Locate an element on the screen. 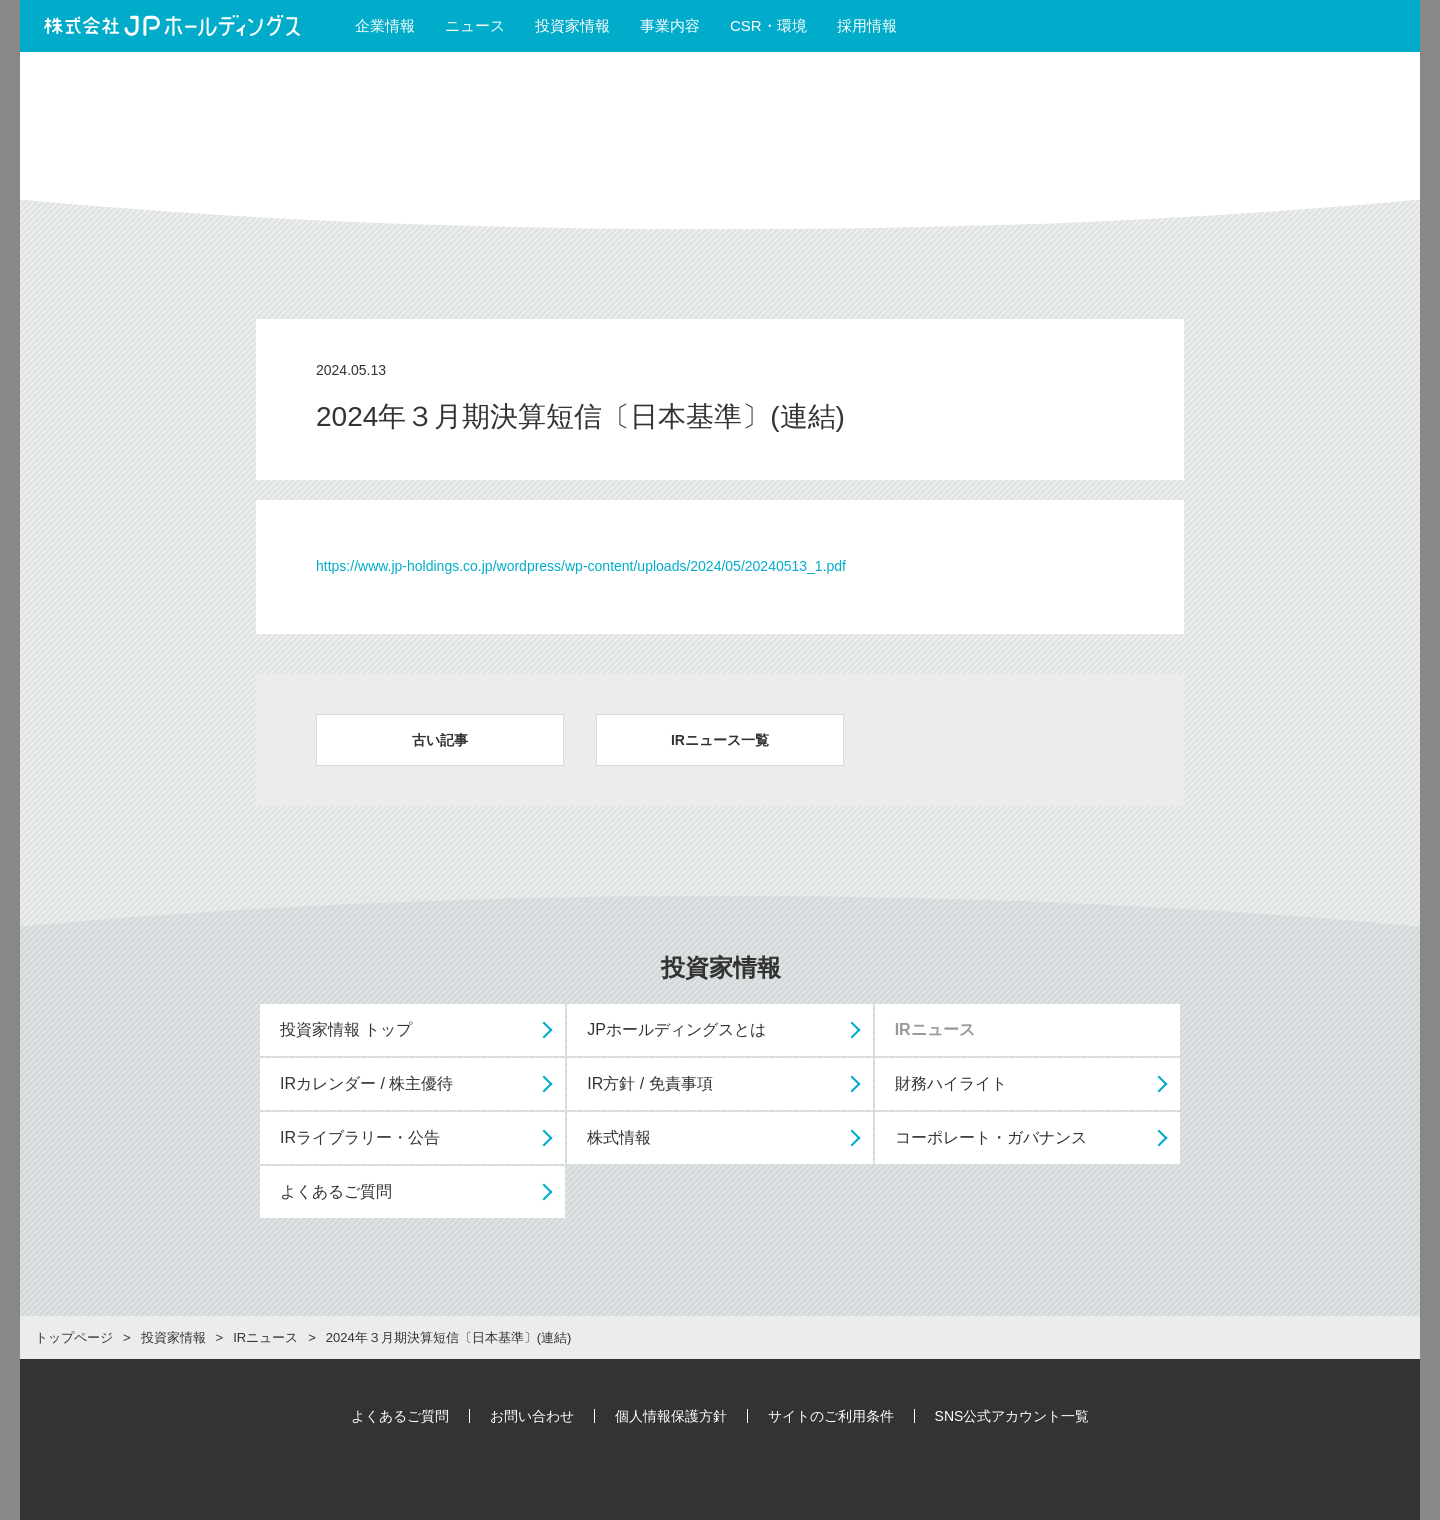 The width and height of the screenshot is (1440, 1520). IRライブラリー・公告 is located at coordinates (360, 1137).